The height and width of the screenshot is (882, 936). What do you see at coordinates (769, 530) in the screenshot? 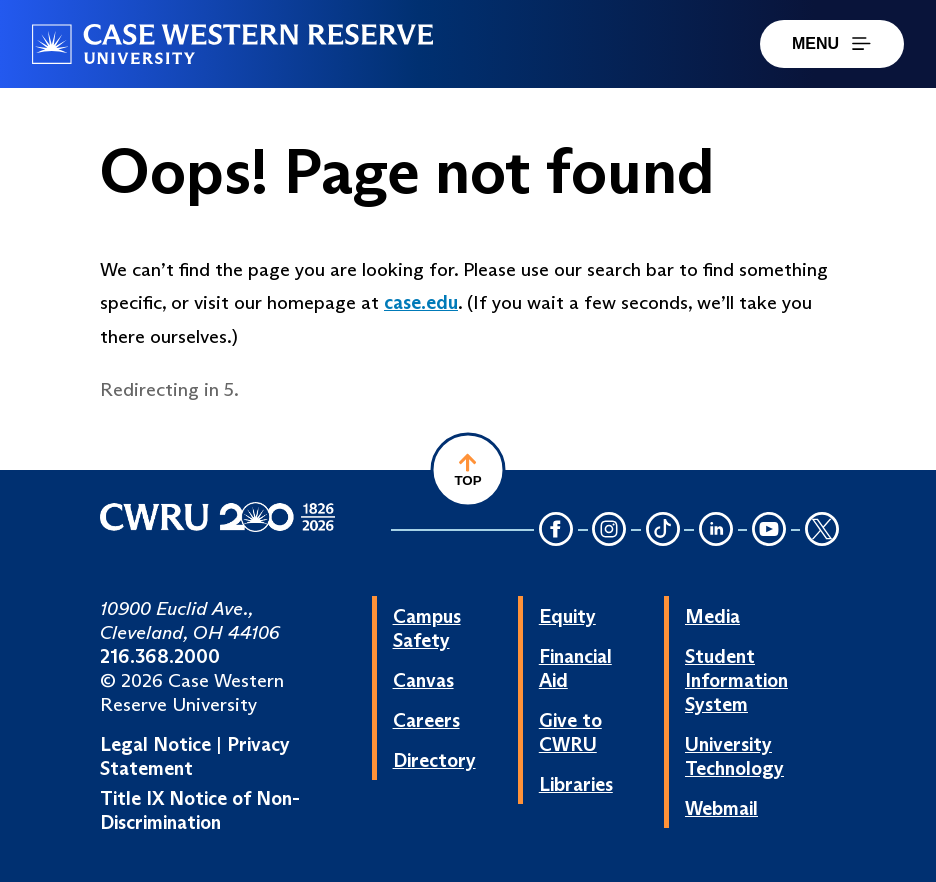
I see `[YouTube Icon]` at bounding box center [769, 530].